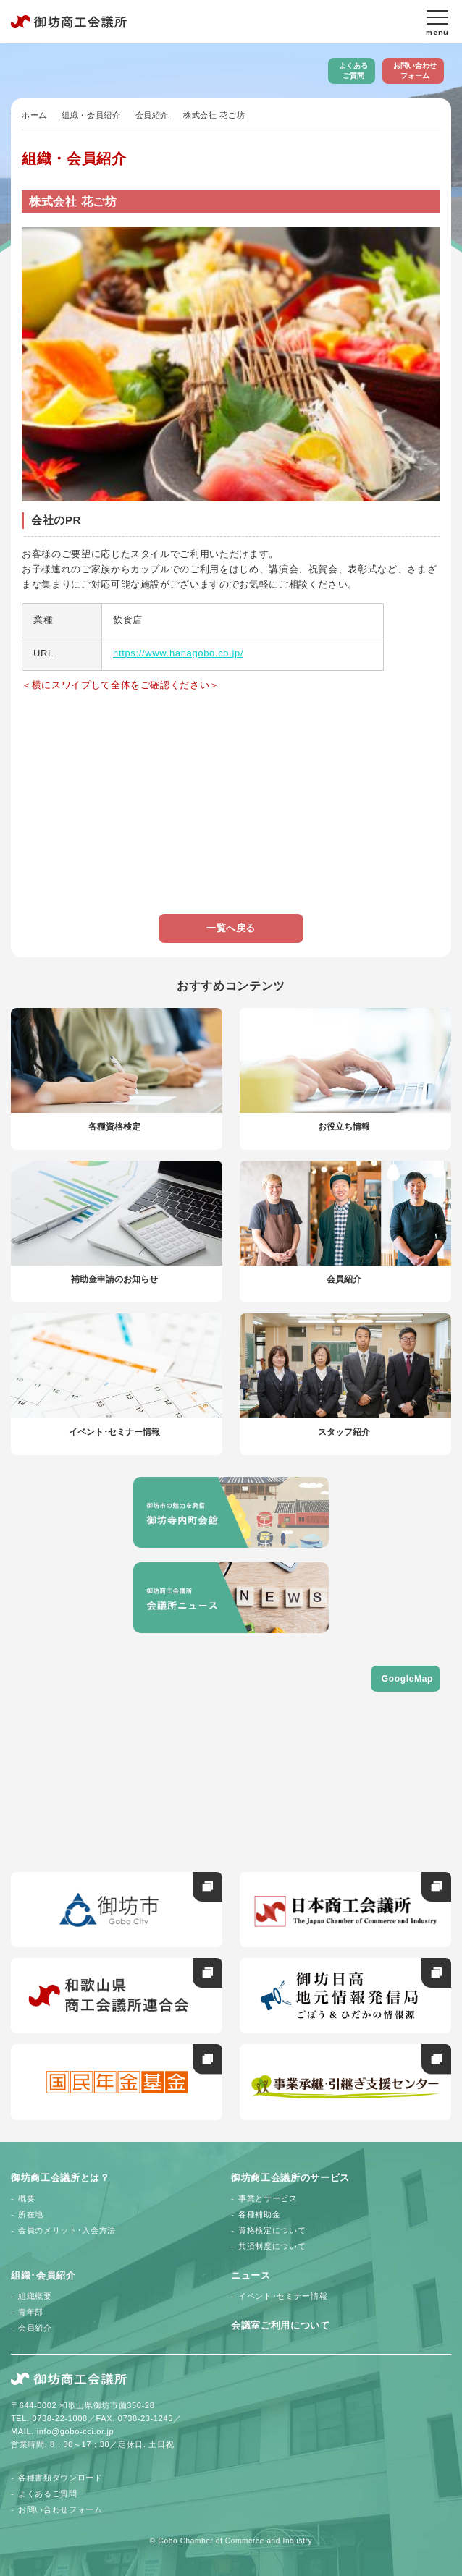  What do you see at coordinates (415, 71) in the screenshot?
I see `お問い合わせフォーム` at bounding box center [415, 71].